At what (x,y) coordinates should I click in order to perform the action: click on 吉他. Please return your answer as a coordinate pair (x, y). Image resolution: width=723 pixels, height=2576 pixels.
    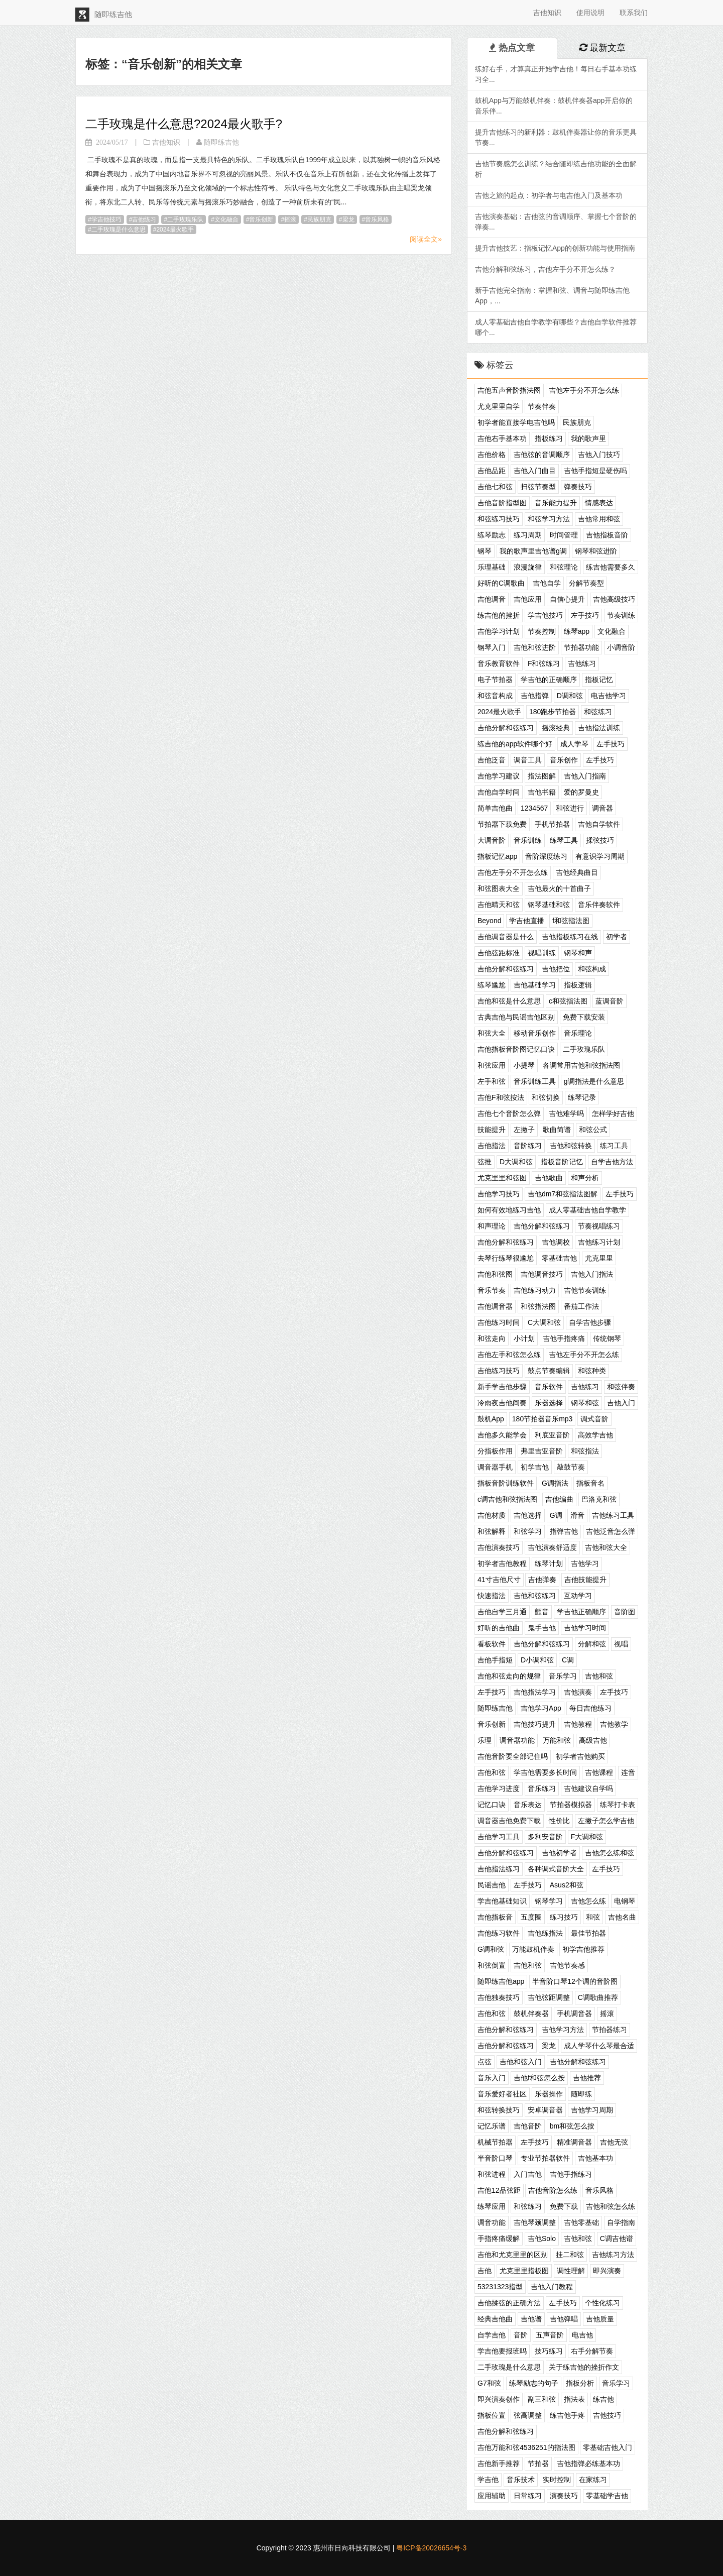
    Looking at the image, I should click on (484, 2271).